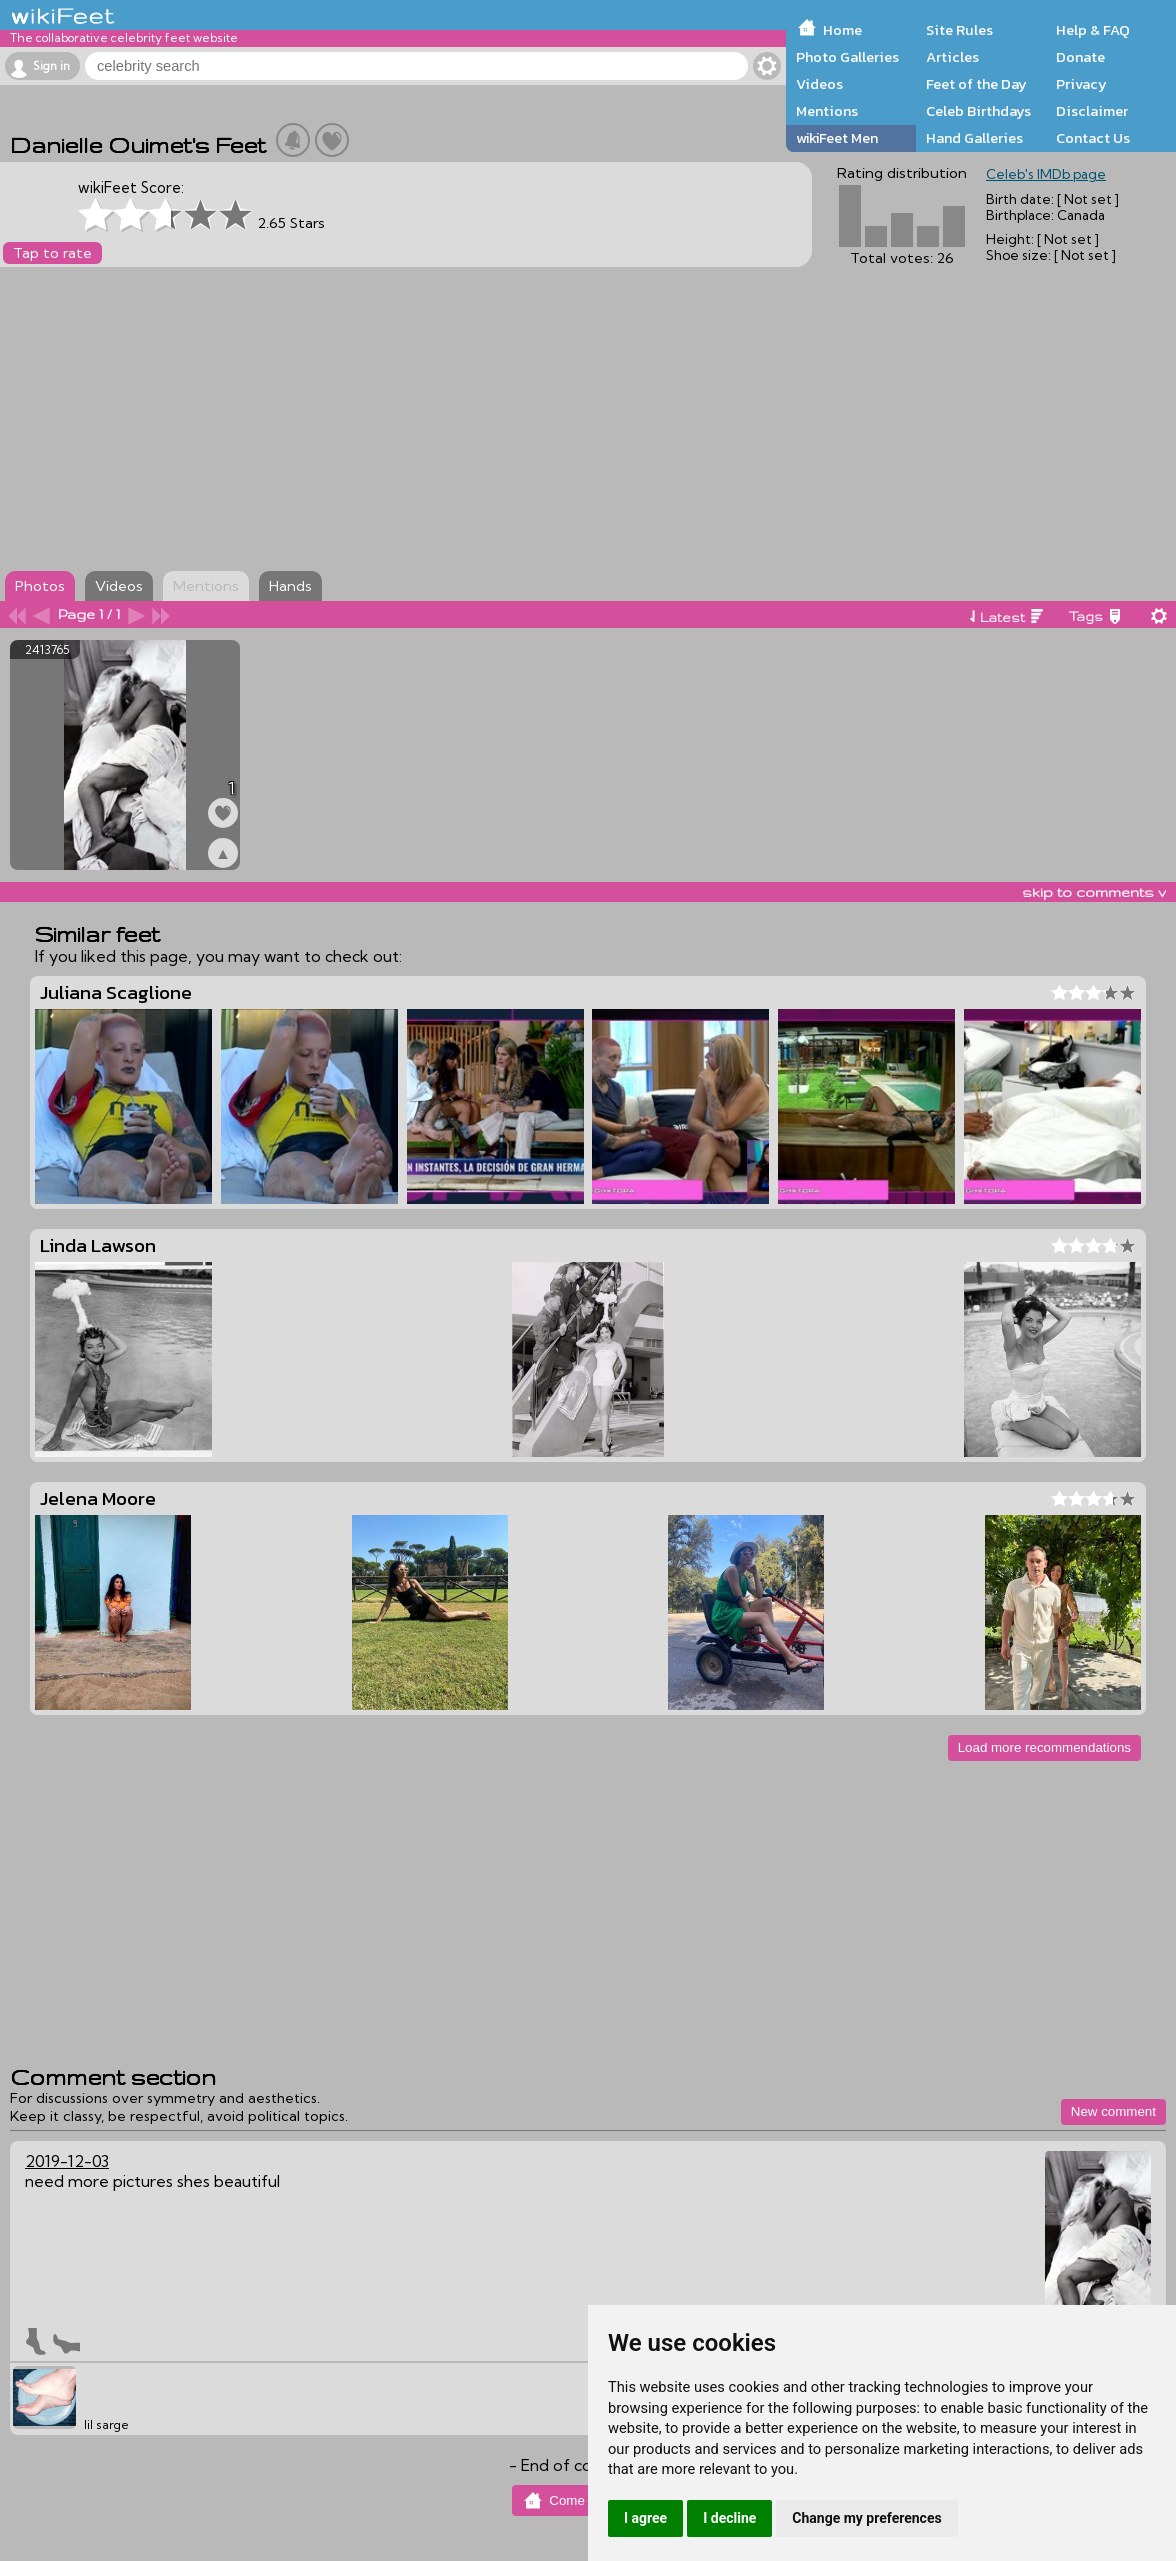  I want to click on Feet of the Day, so click(976, 84).